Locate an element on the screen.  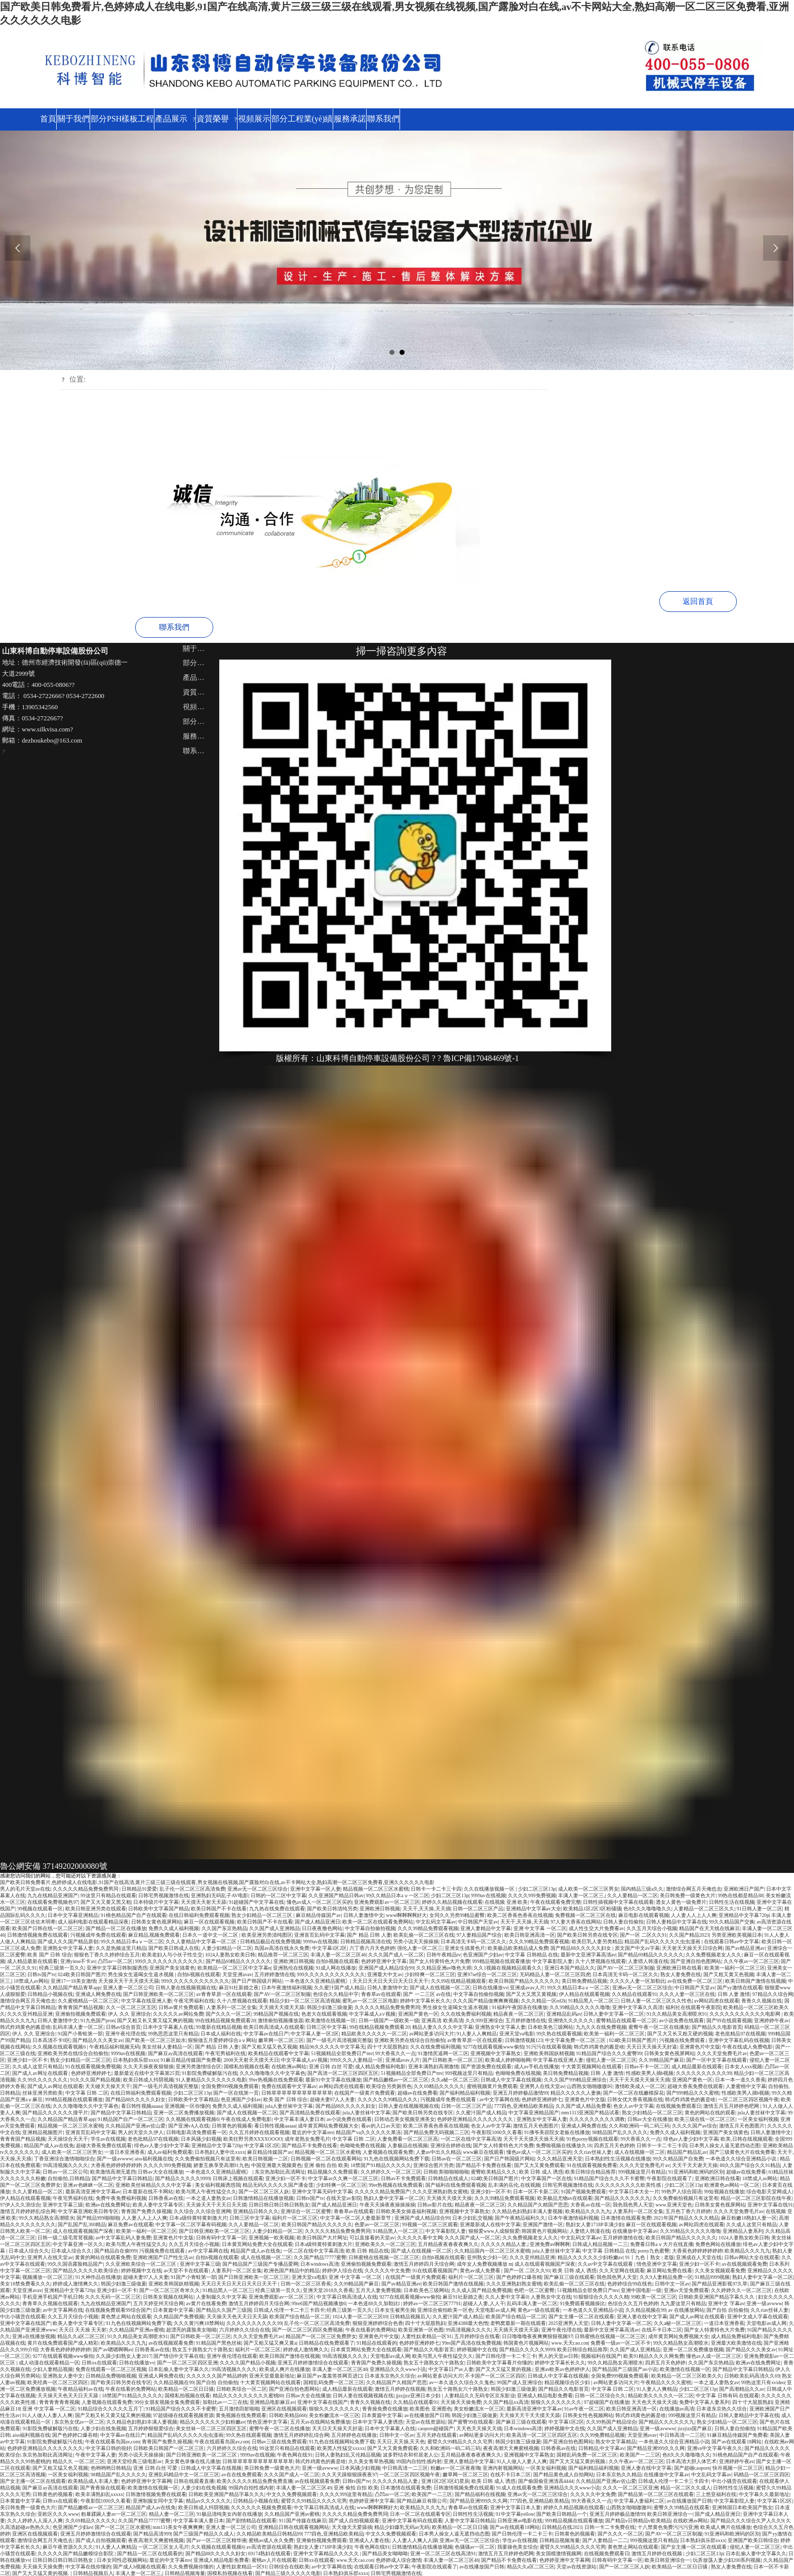
午夜在线观看岛国av,com is located at coordinates (112, 2440).